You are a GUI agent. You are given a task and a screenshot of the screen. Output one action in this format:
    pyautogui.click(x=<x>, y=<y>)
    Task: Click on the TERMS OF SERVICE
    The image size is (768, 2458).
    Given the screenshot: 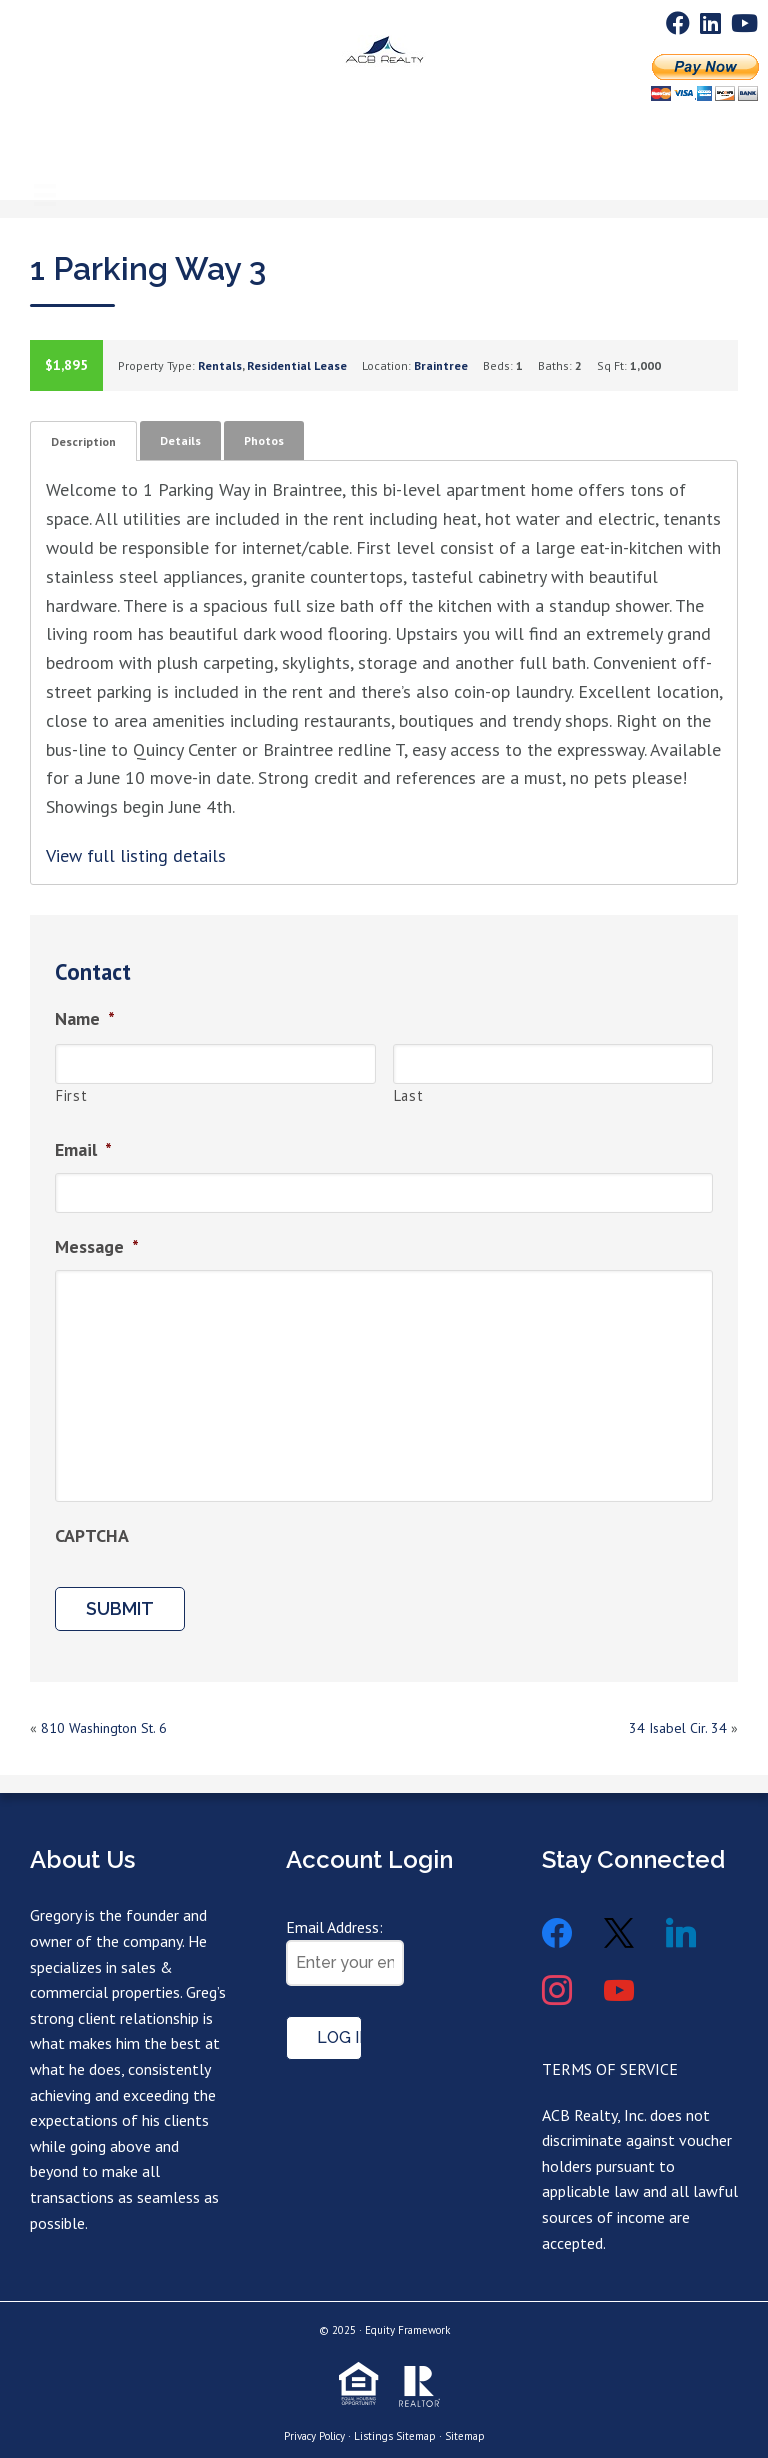 What is the action you would take?
    pyautogui.click(x=610, y=2069)
    